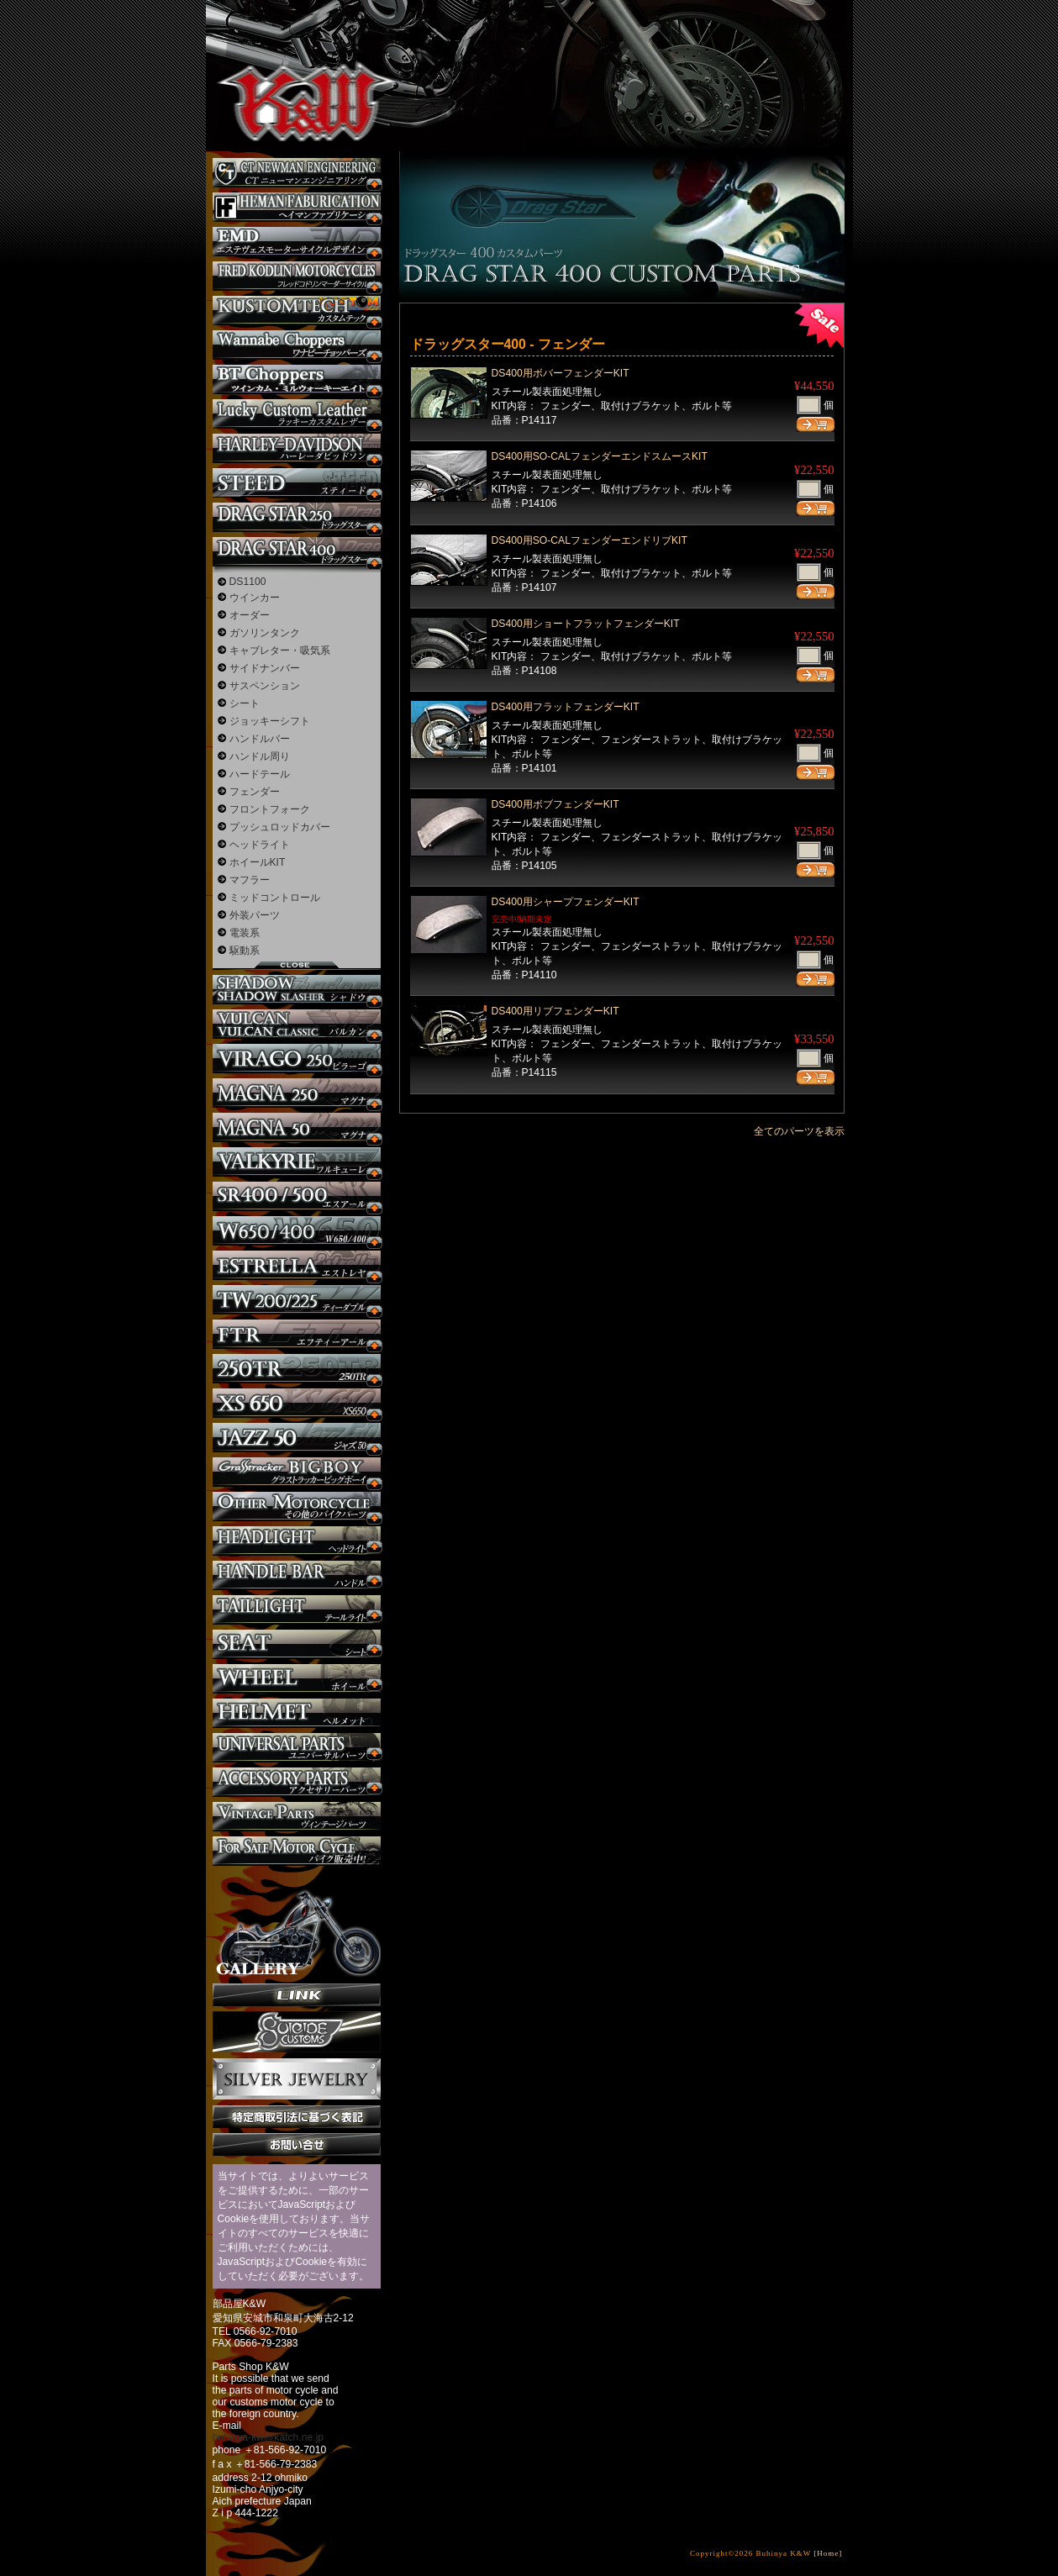  Describe the element at coordinates (586, 624) in the screenshot. I see `DS400用ショートフラットフェンダーKIT` at that location.